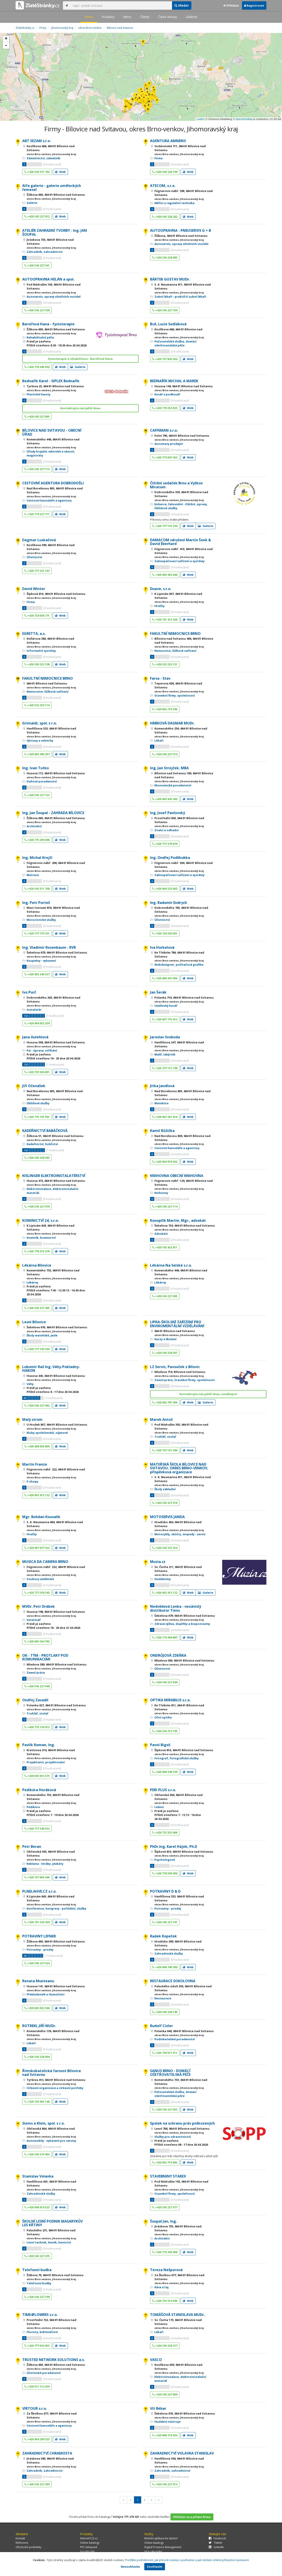 This screenshot has width=282, height=2576. What do you see at coordinates (160, 678) in the screenshot?
I see `Farsa - Stav` at bounding box center [160, 678].